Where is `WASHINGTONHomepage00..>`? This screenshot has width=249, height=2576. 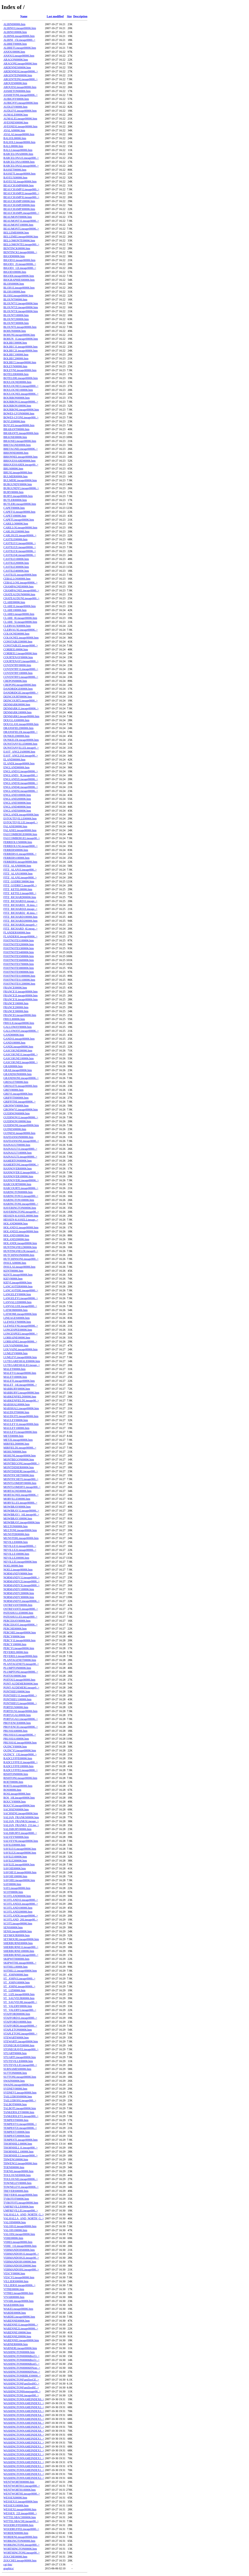
WASHINGTONHomepage00..> is located at coordinates (22, 2391).